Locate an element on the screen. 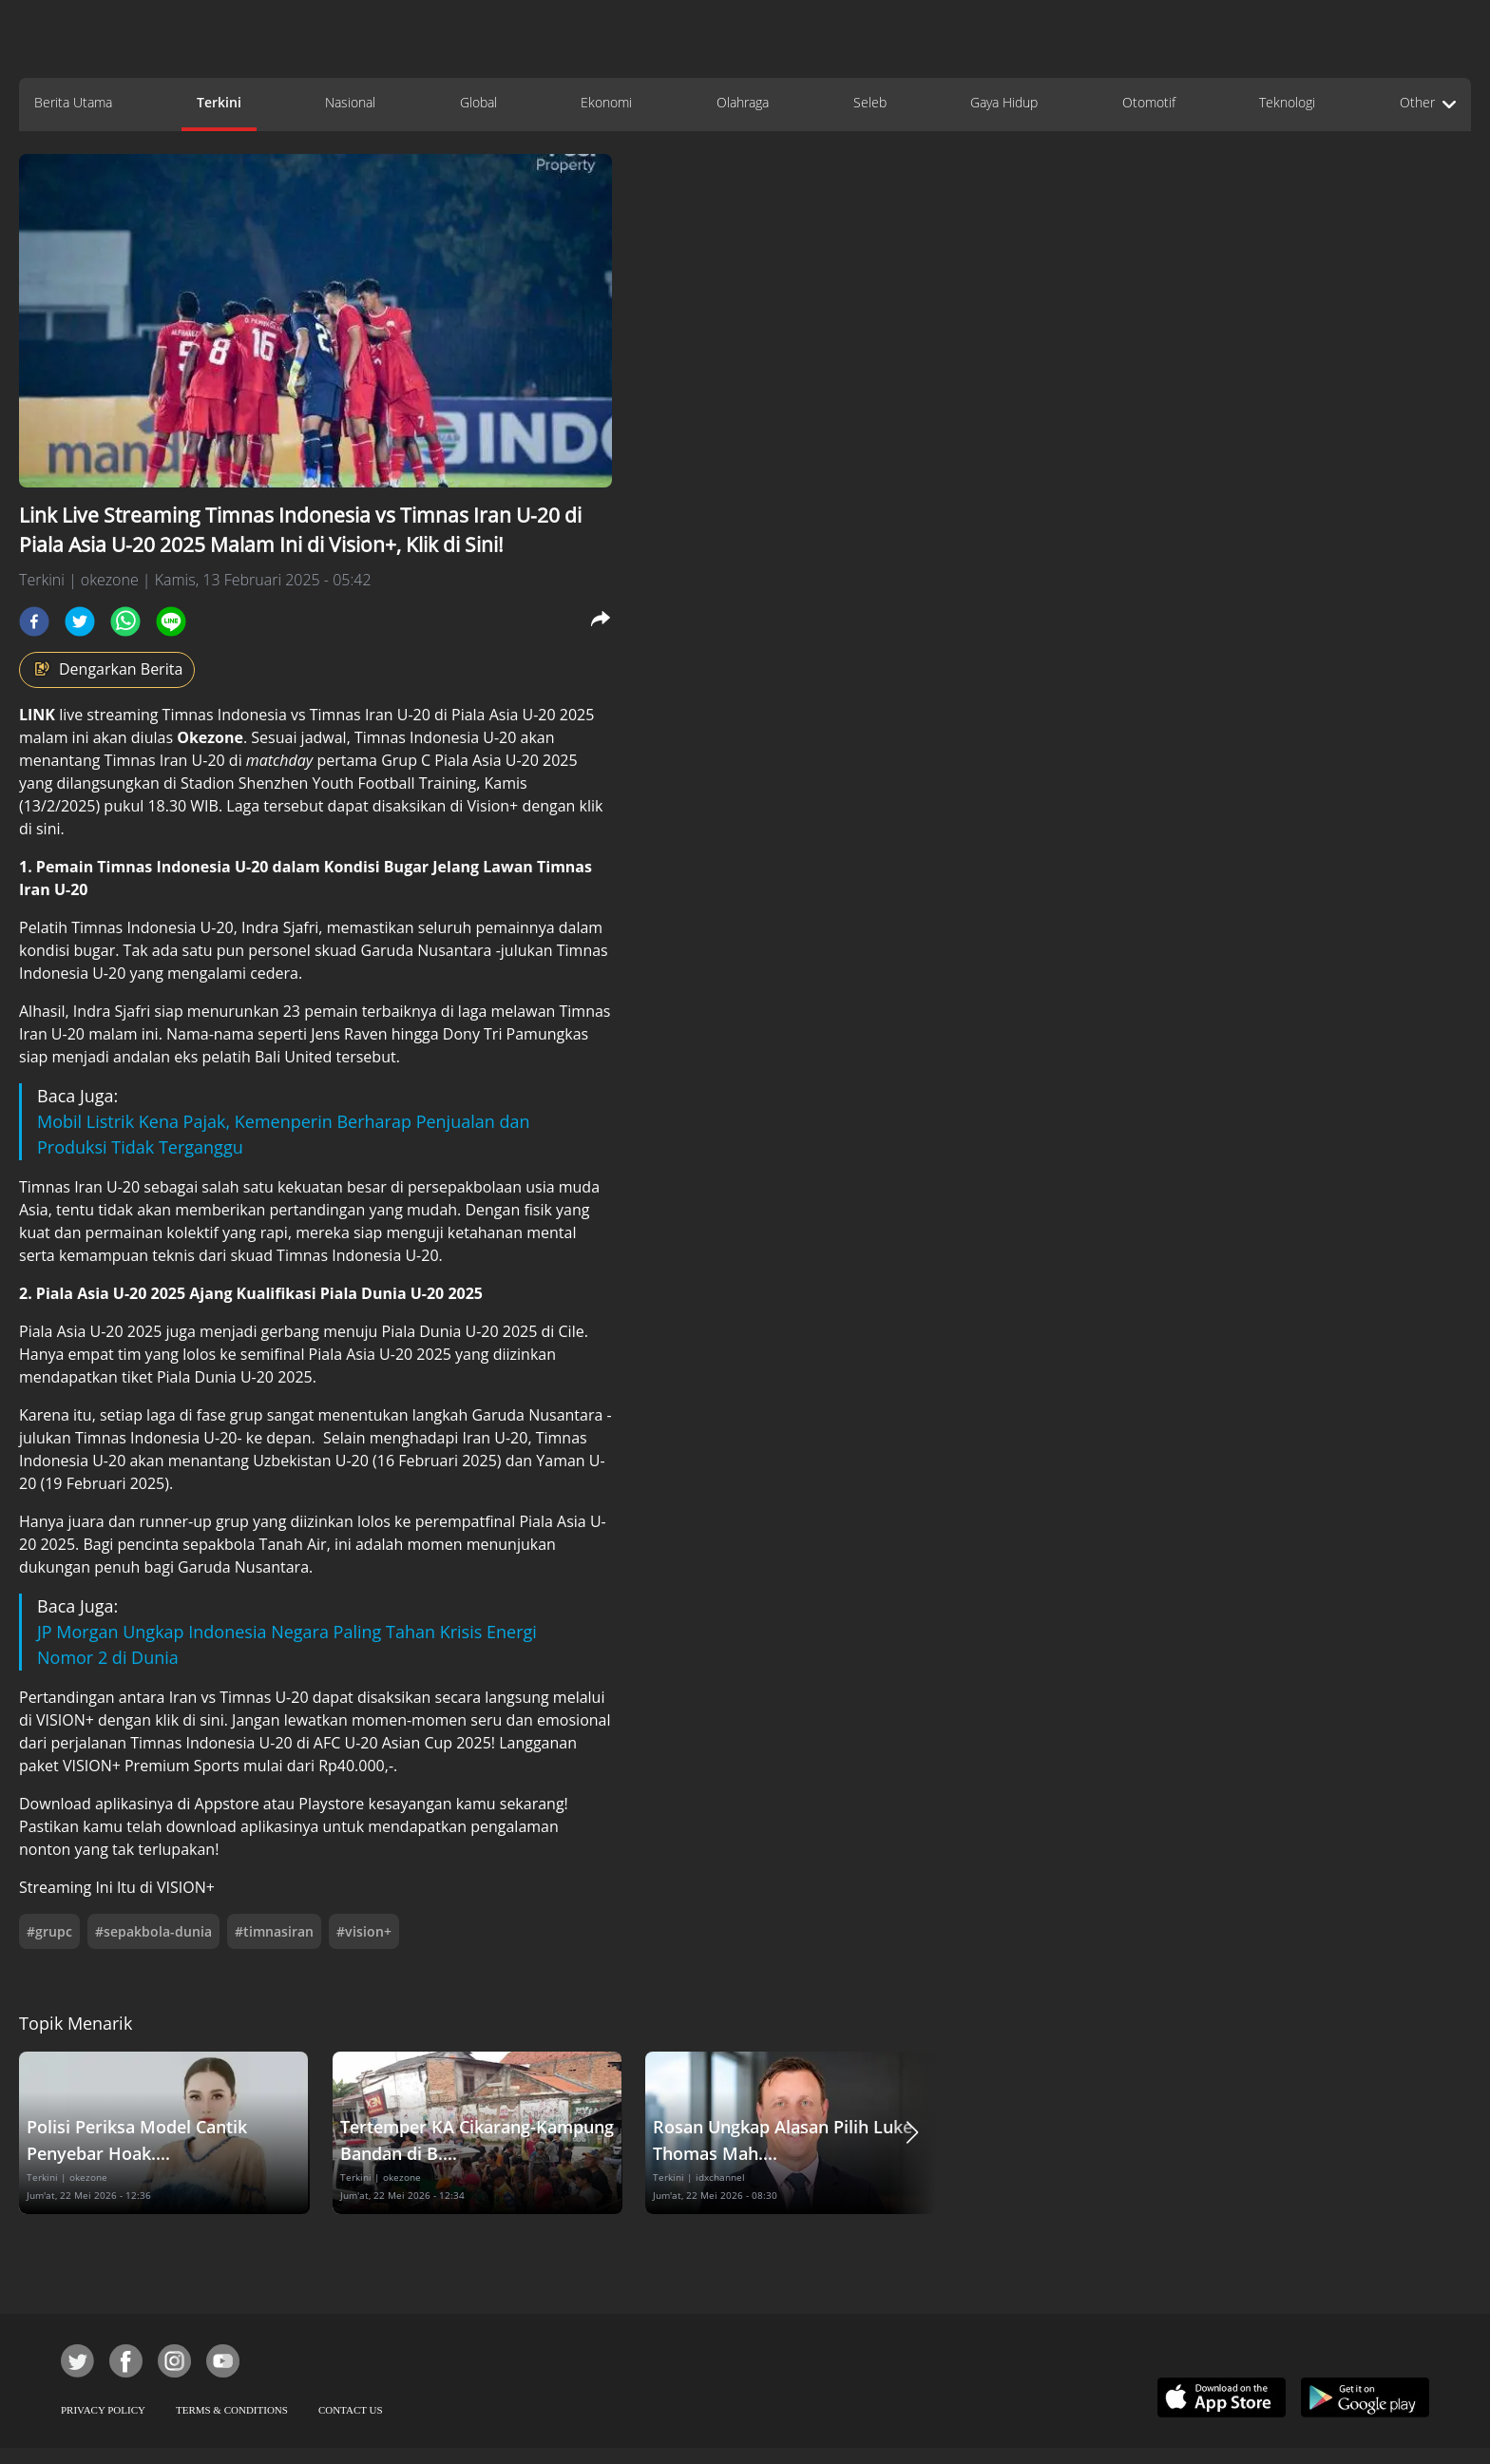 The width and height of the screenshot is (1490, 2464). Global is located at coordinates (478, 102).